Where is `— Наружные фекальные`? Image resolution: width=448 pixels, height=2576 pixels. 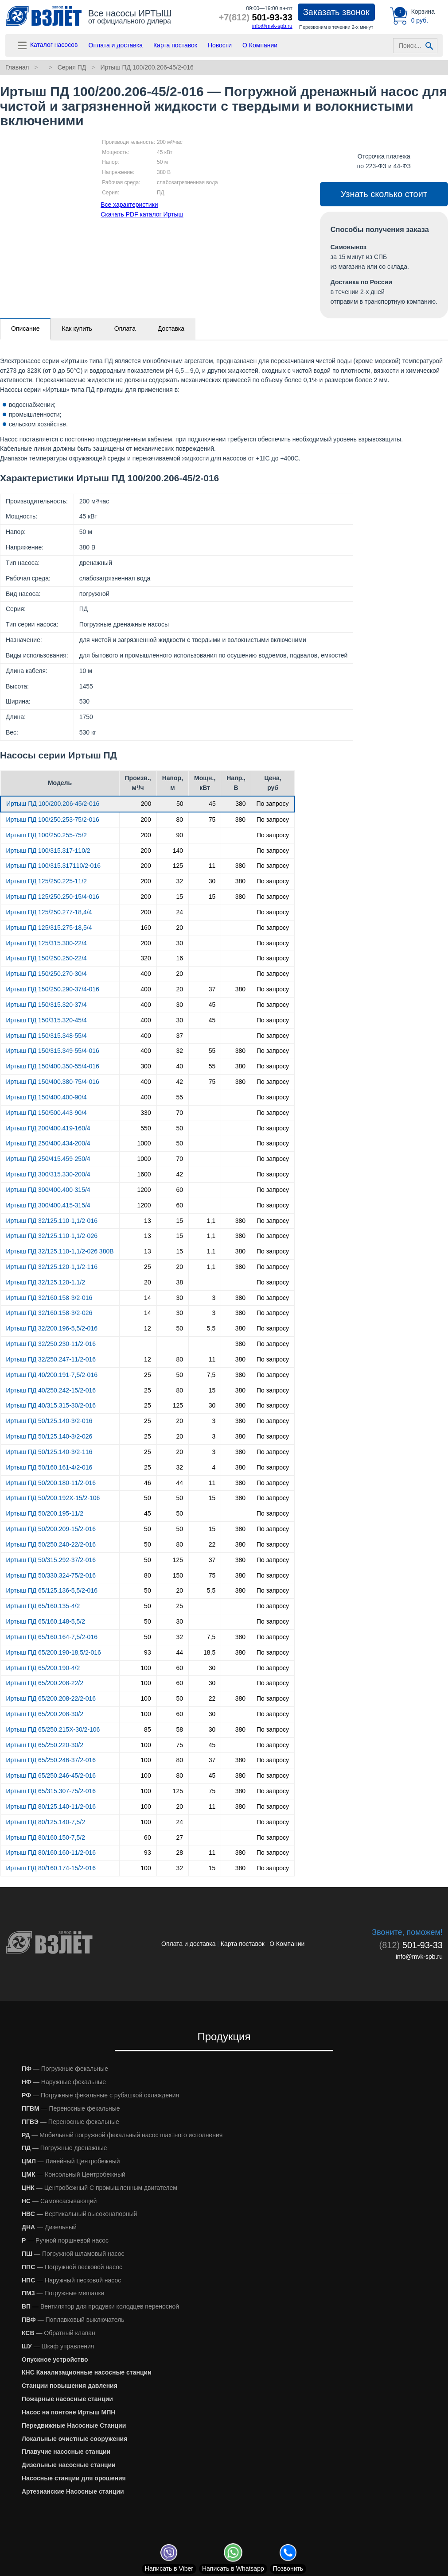 — Наружные фекальные is located at coordinates (64, 2081).